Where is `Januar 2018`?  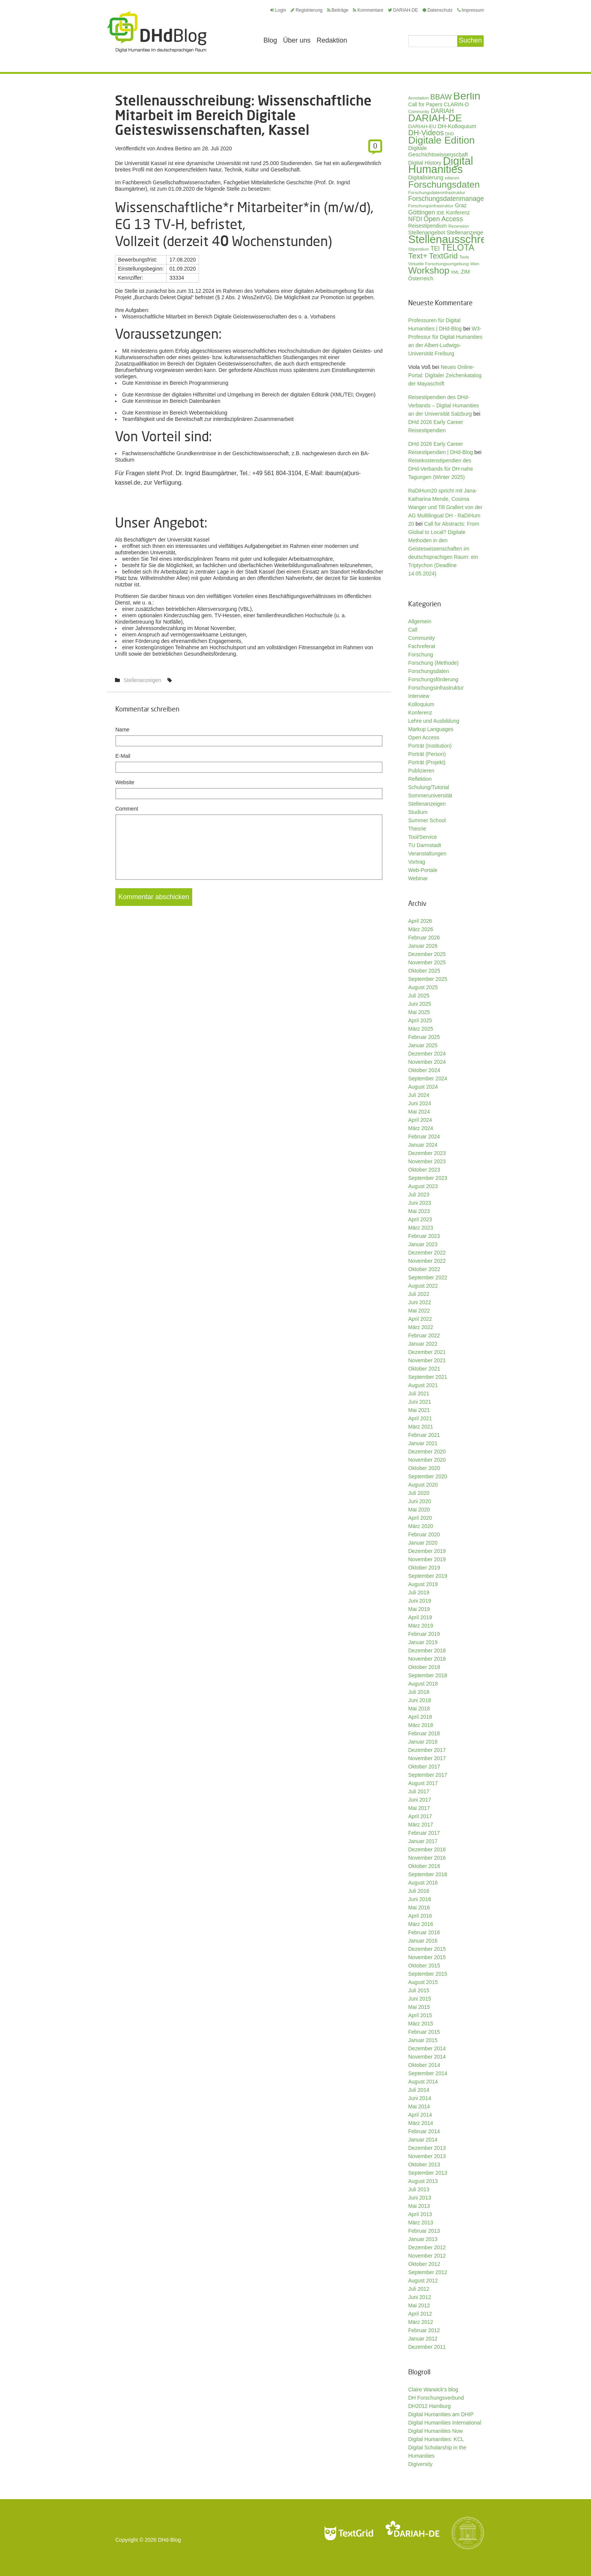
Januar 2018 is located at coordinates (423, 1742).